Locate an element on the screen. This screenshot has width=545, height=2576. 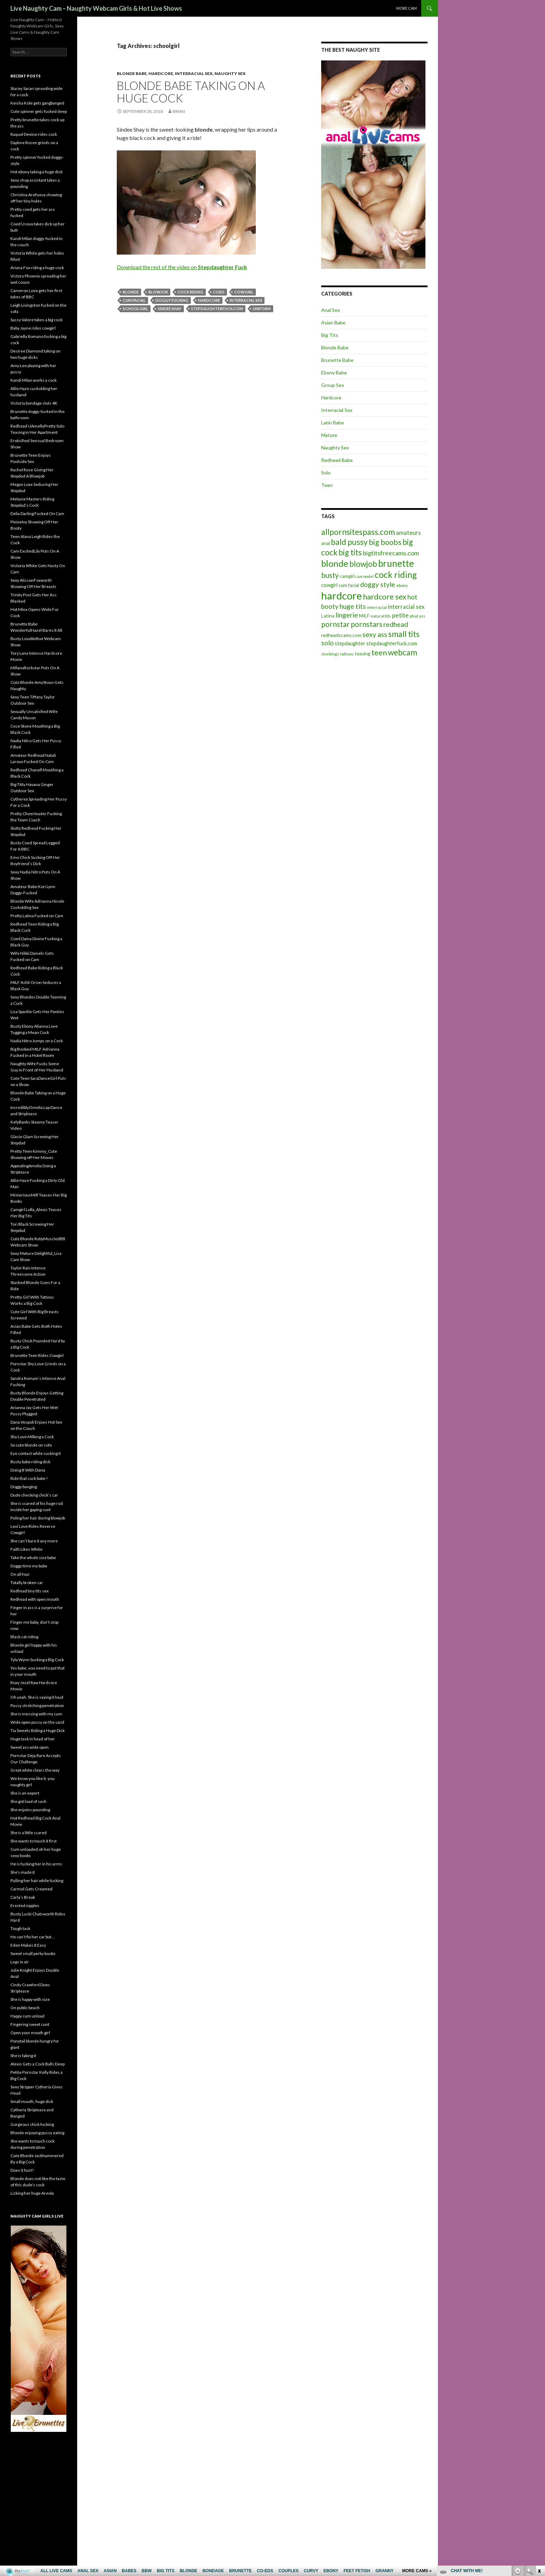
stepdaughter [stepdaughter (7 items)] is located at coordinates (350, 643).